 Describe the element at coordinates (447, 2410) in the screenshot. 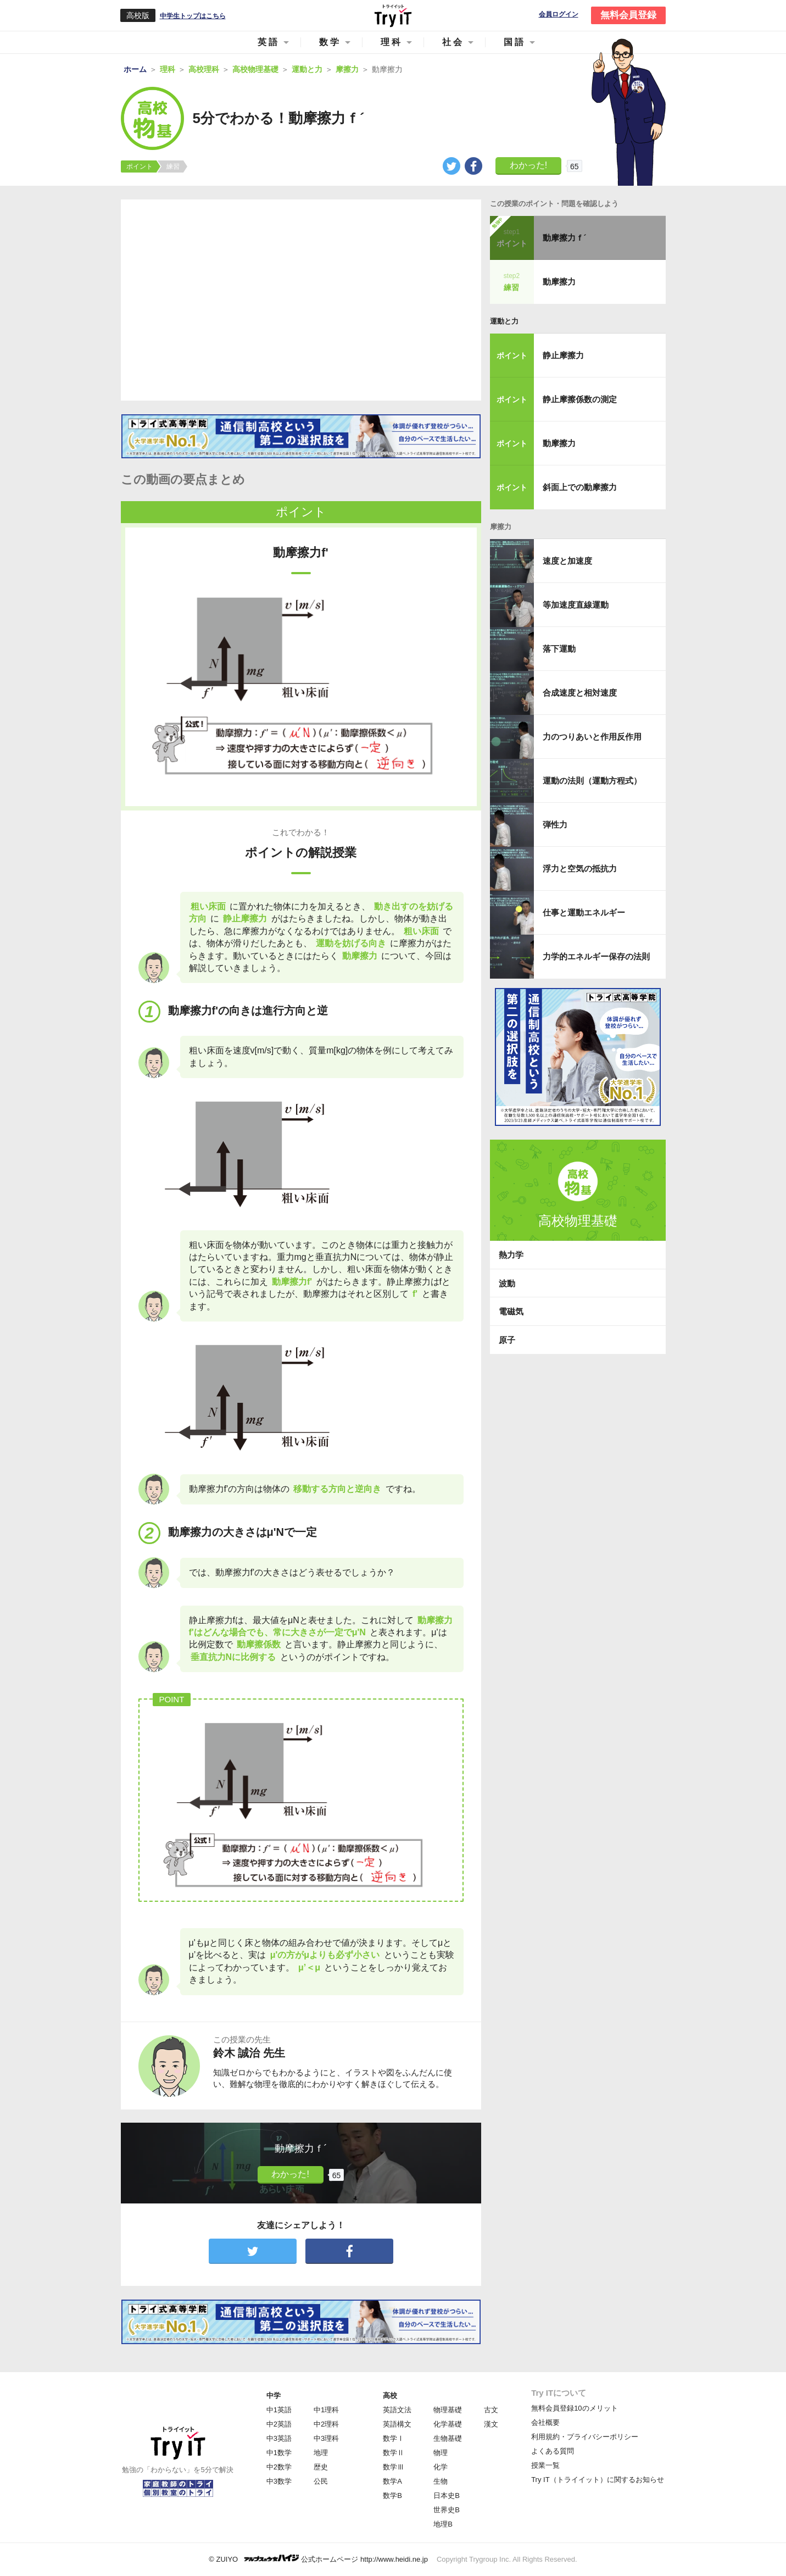

I see `物理基礎` at that location.